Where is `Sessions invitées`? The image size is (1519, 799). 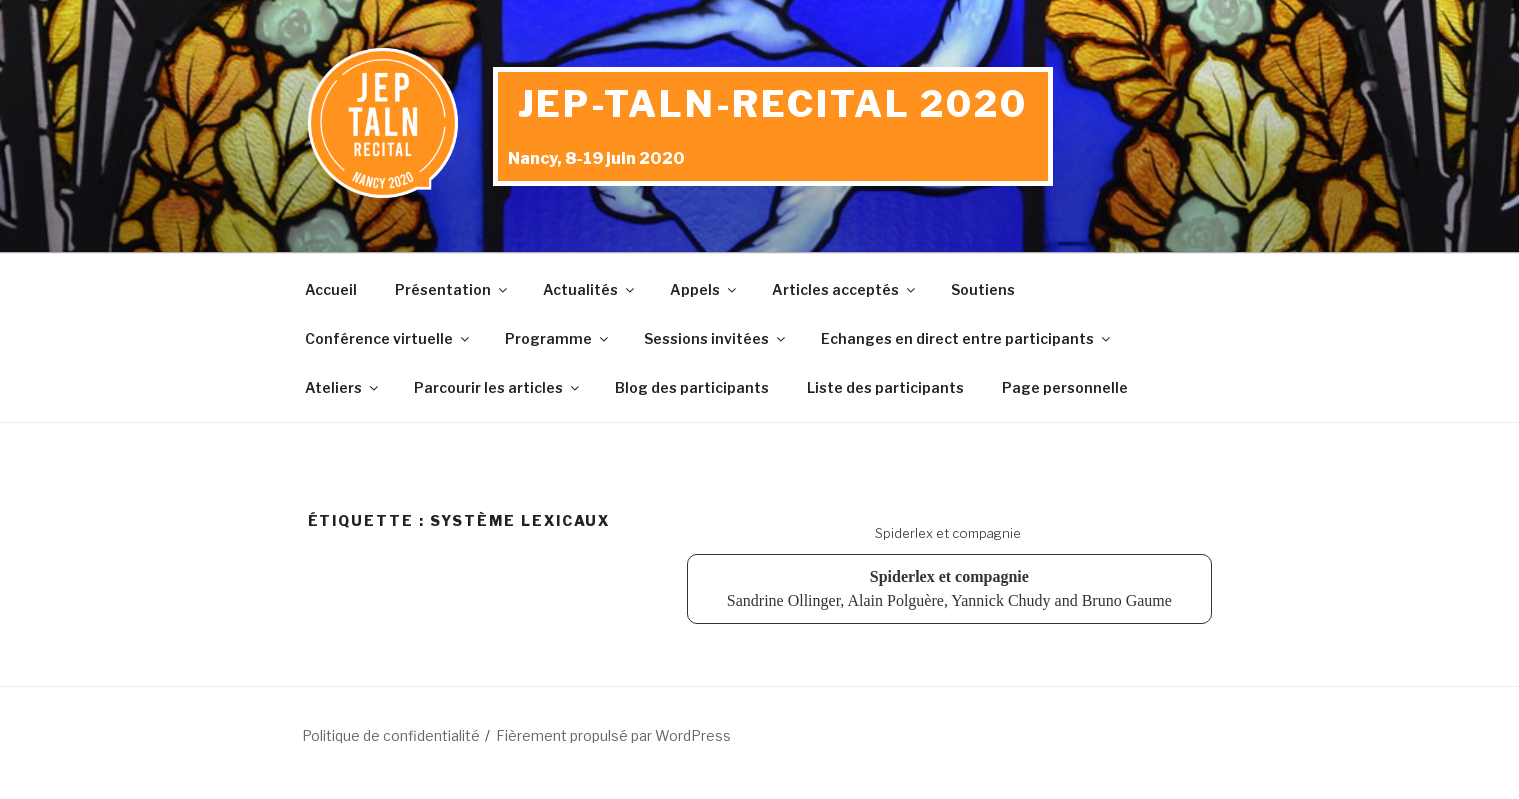
Sessions invitées is located at coordinates (716, 338).